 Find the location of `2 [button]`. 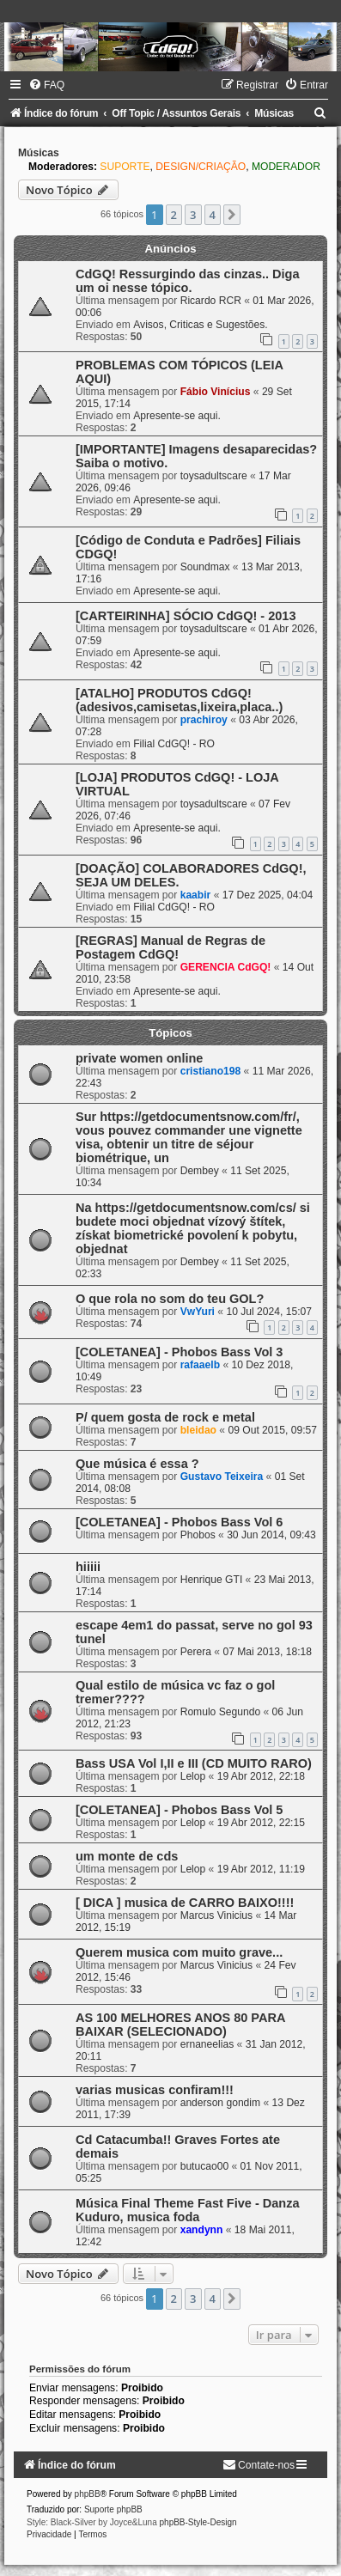

2 [button] is located at coordinates (174, 214).